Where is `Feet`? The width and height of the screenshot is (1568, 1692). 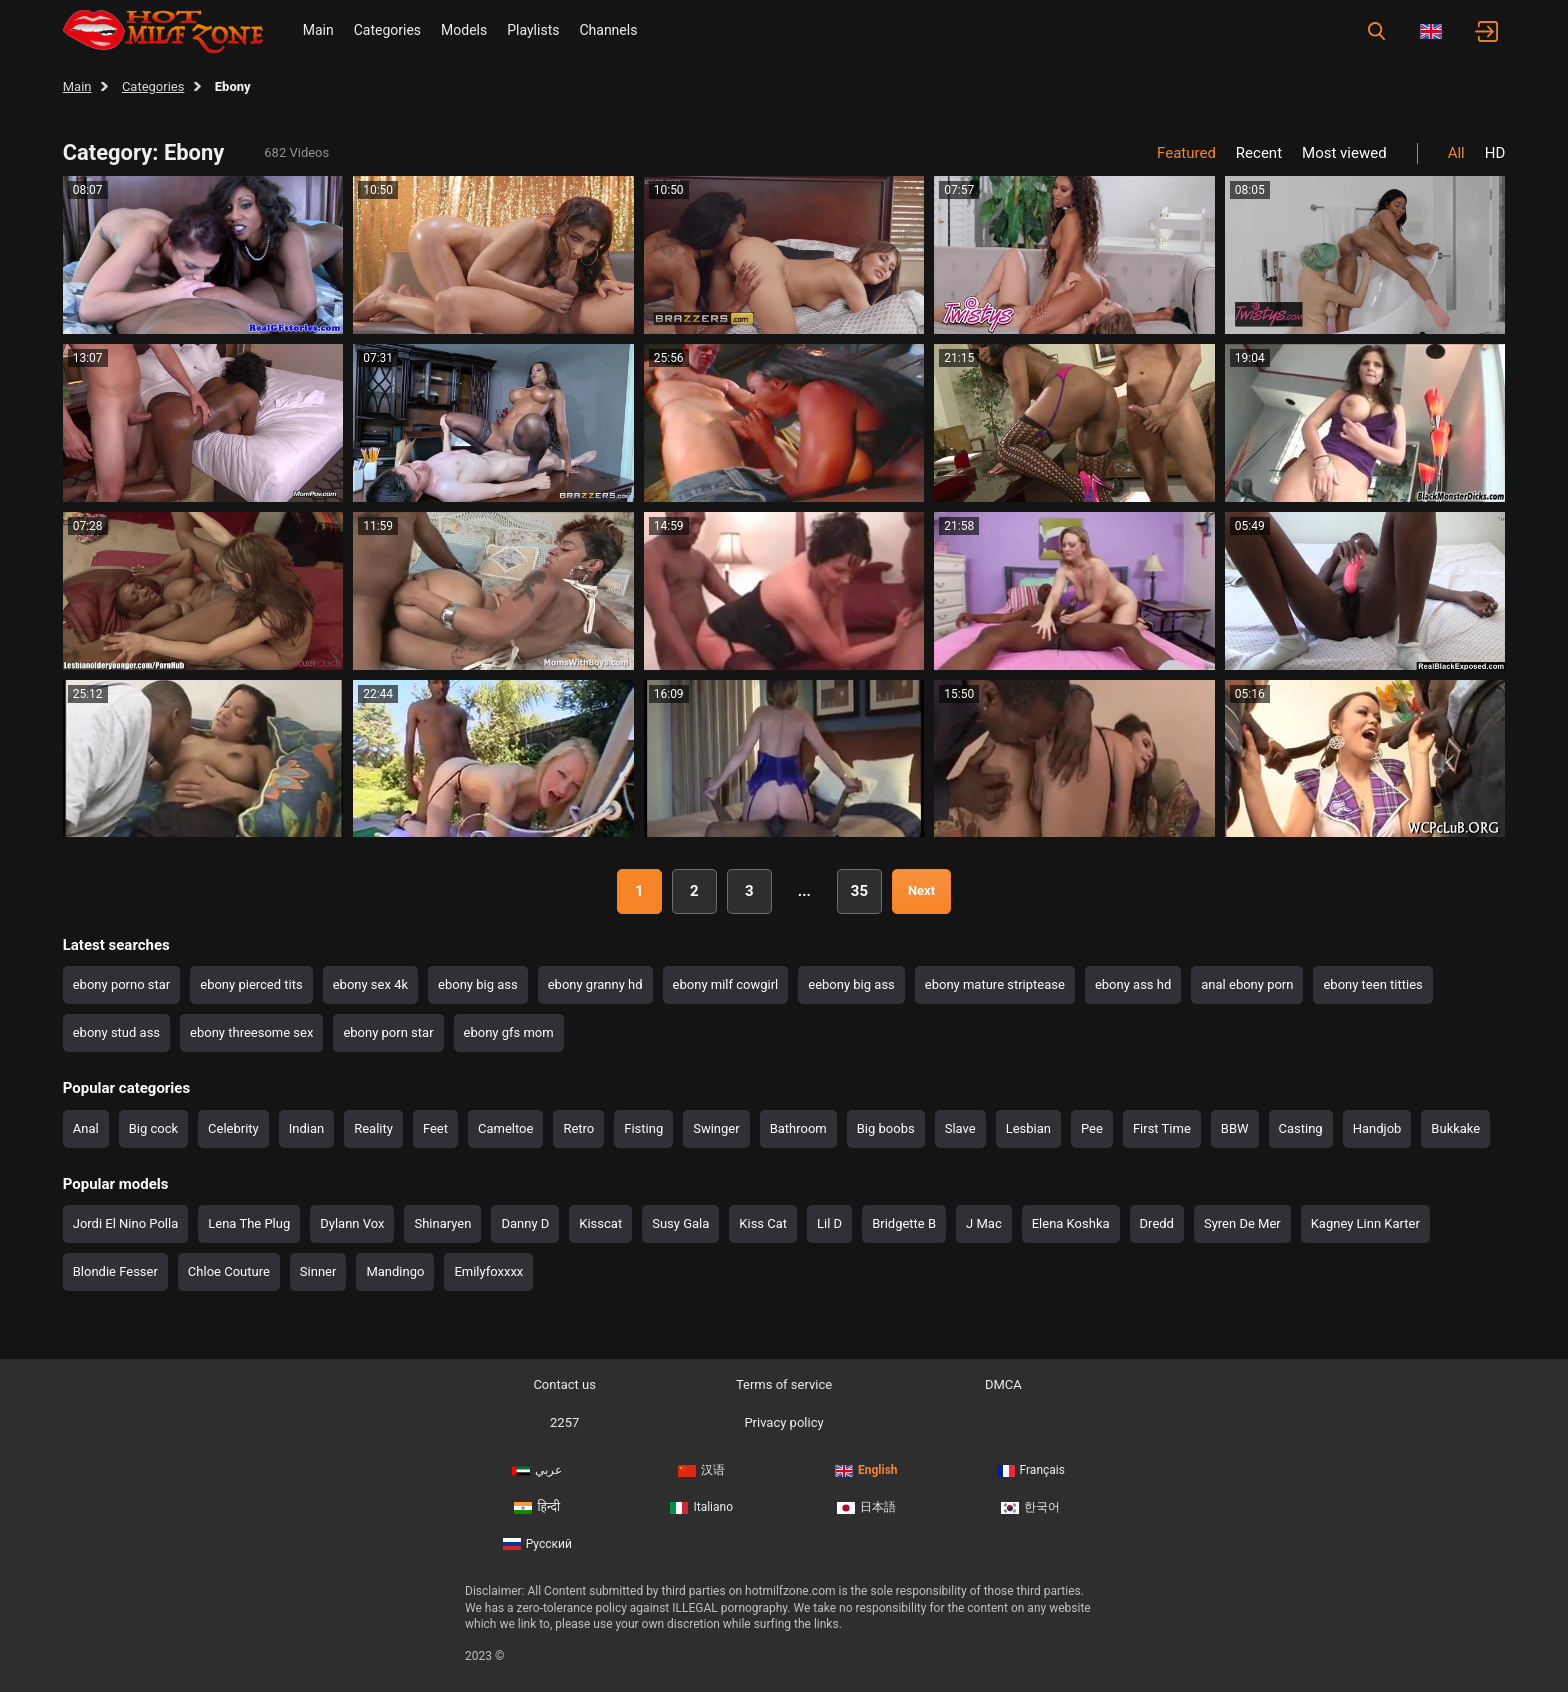
Feet is located at coordinates (435, 1128).